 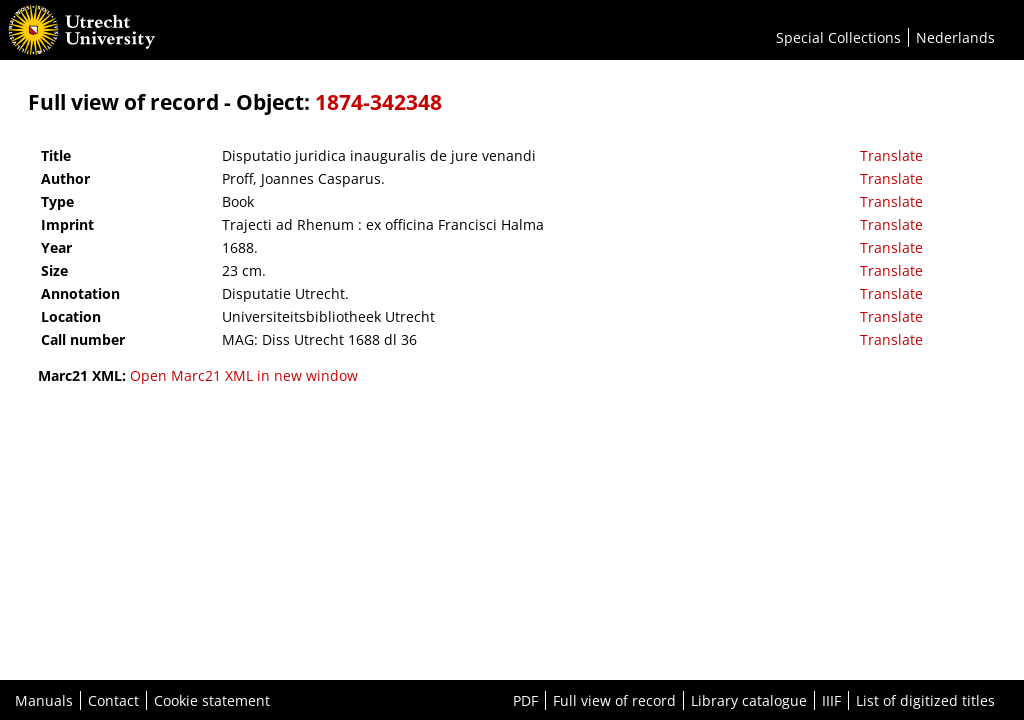 What do you see at coordinates (838, 37) in the screenshot?
I see `Special Collections` at bounding box center [838, 37].